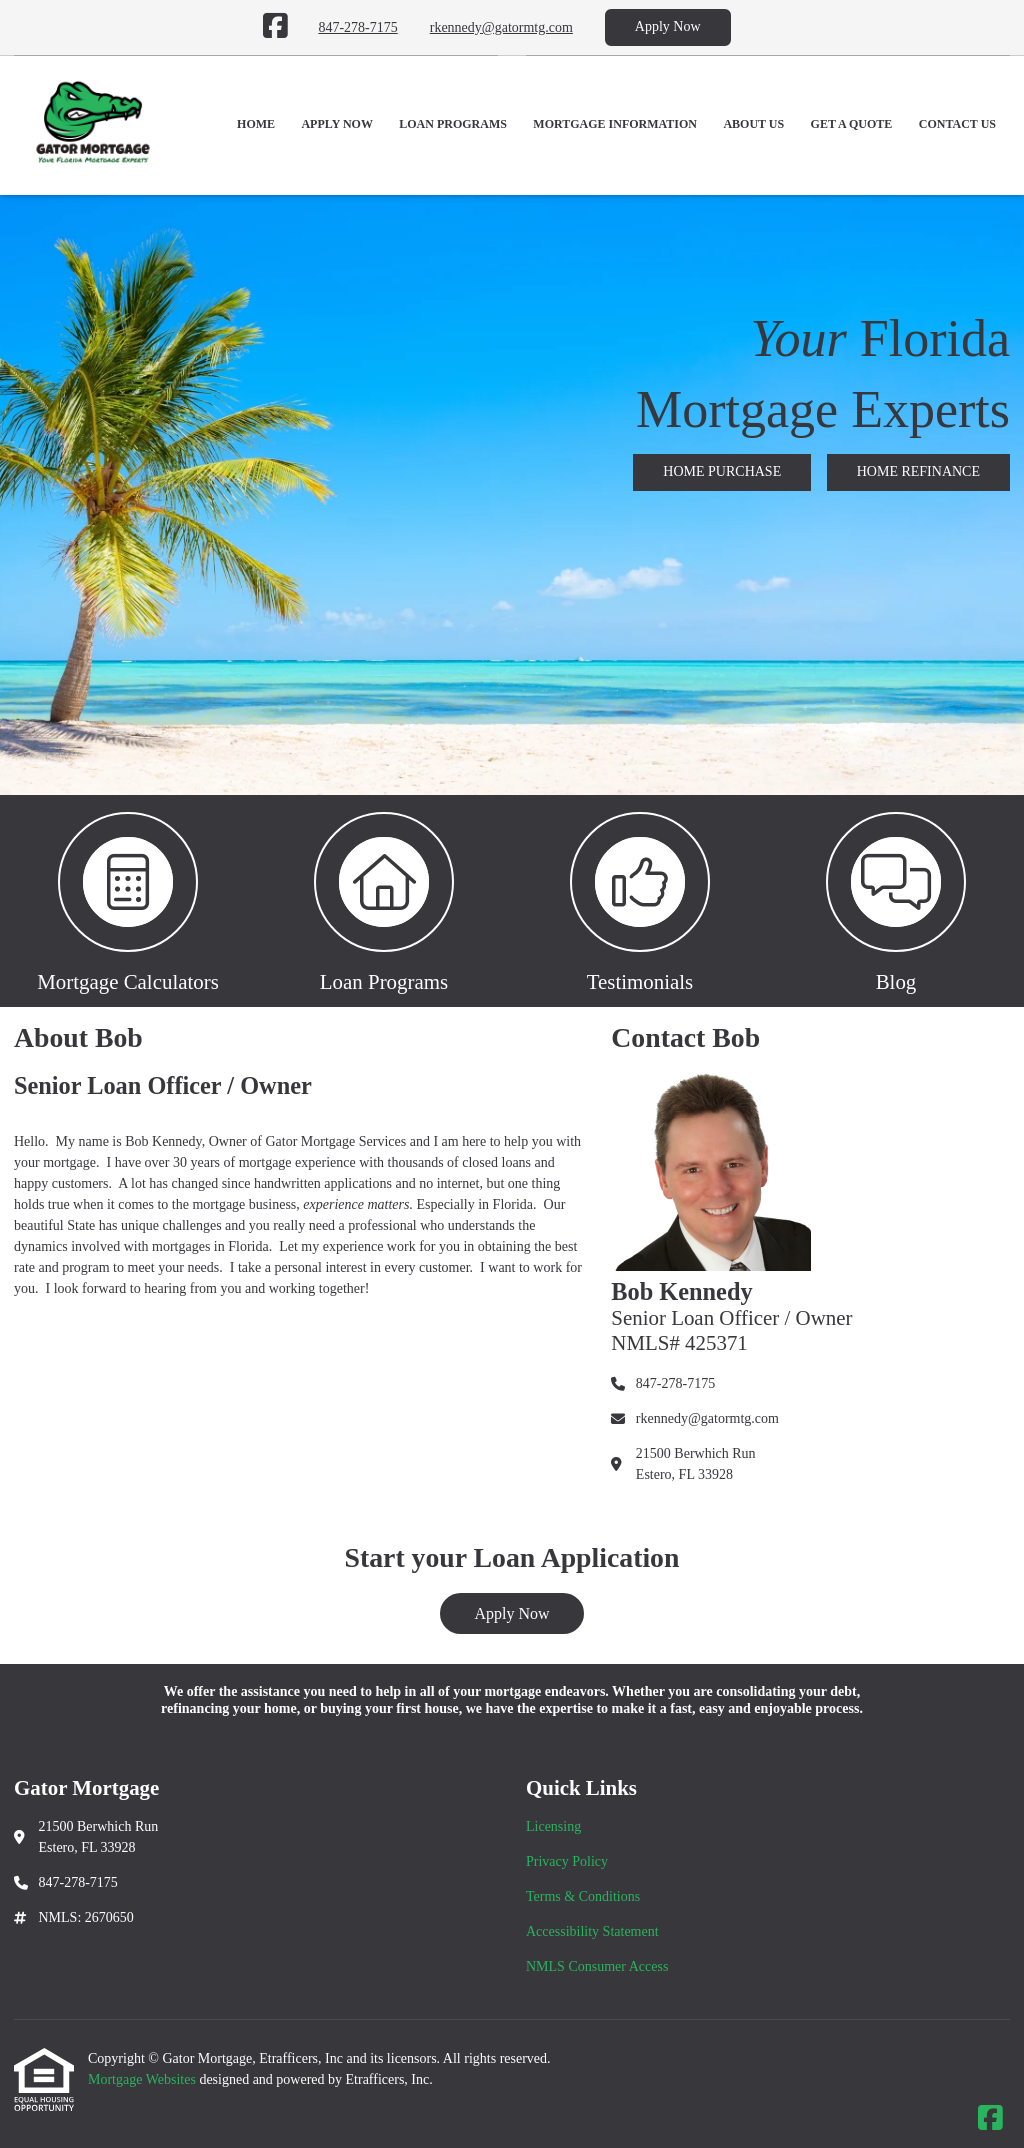 The width and height of the screenshot is (1024, 2148). I want to click on 847-278-7175, so click(357, 27).